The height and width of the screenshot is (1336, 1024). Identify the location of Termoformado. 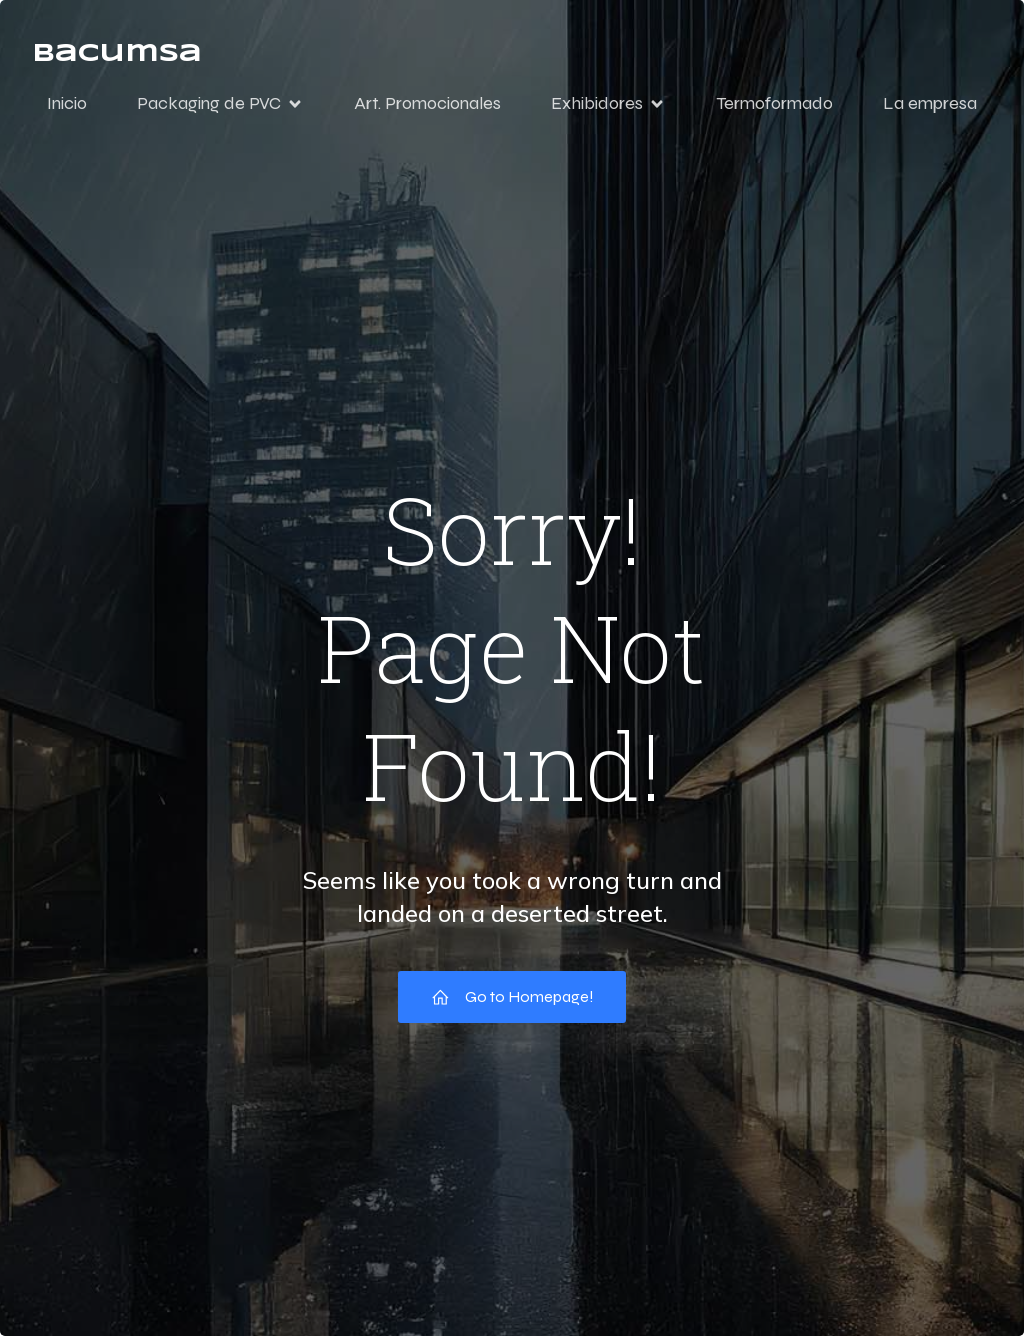
(774, 103).